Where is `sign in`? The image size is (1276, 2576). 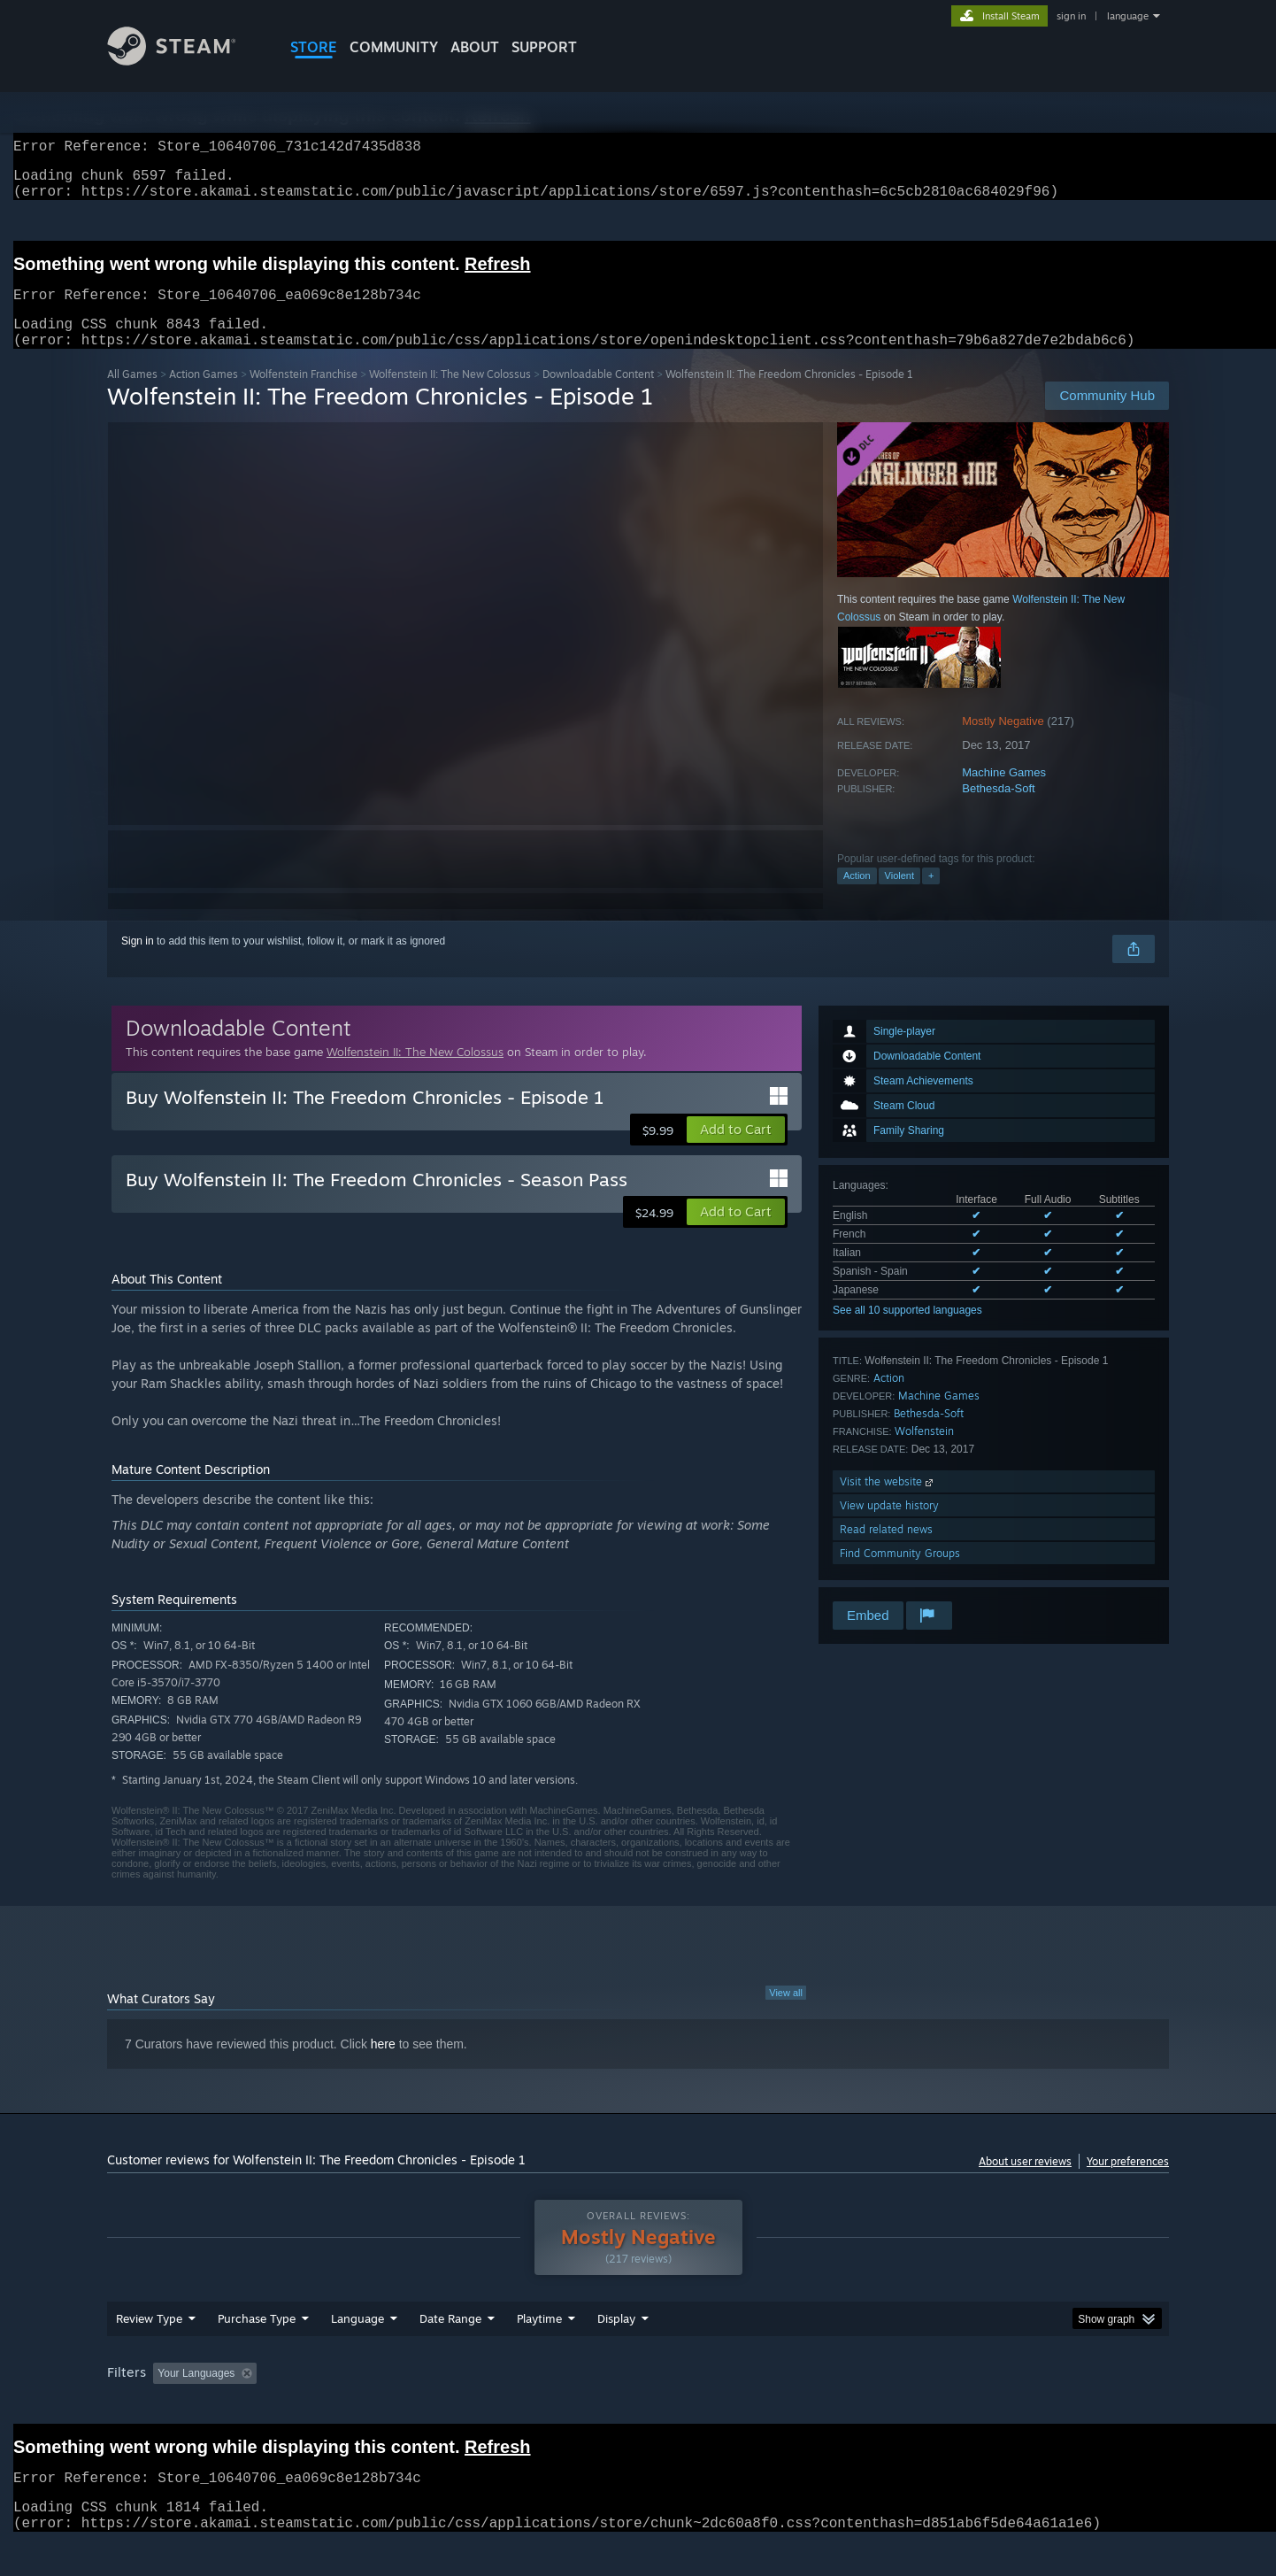
sign in is located at coordinates (1071, 16).